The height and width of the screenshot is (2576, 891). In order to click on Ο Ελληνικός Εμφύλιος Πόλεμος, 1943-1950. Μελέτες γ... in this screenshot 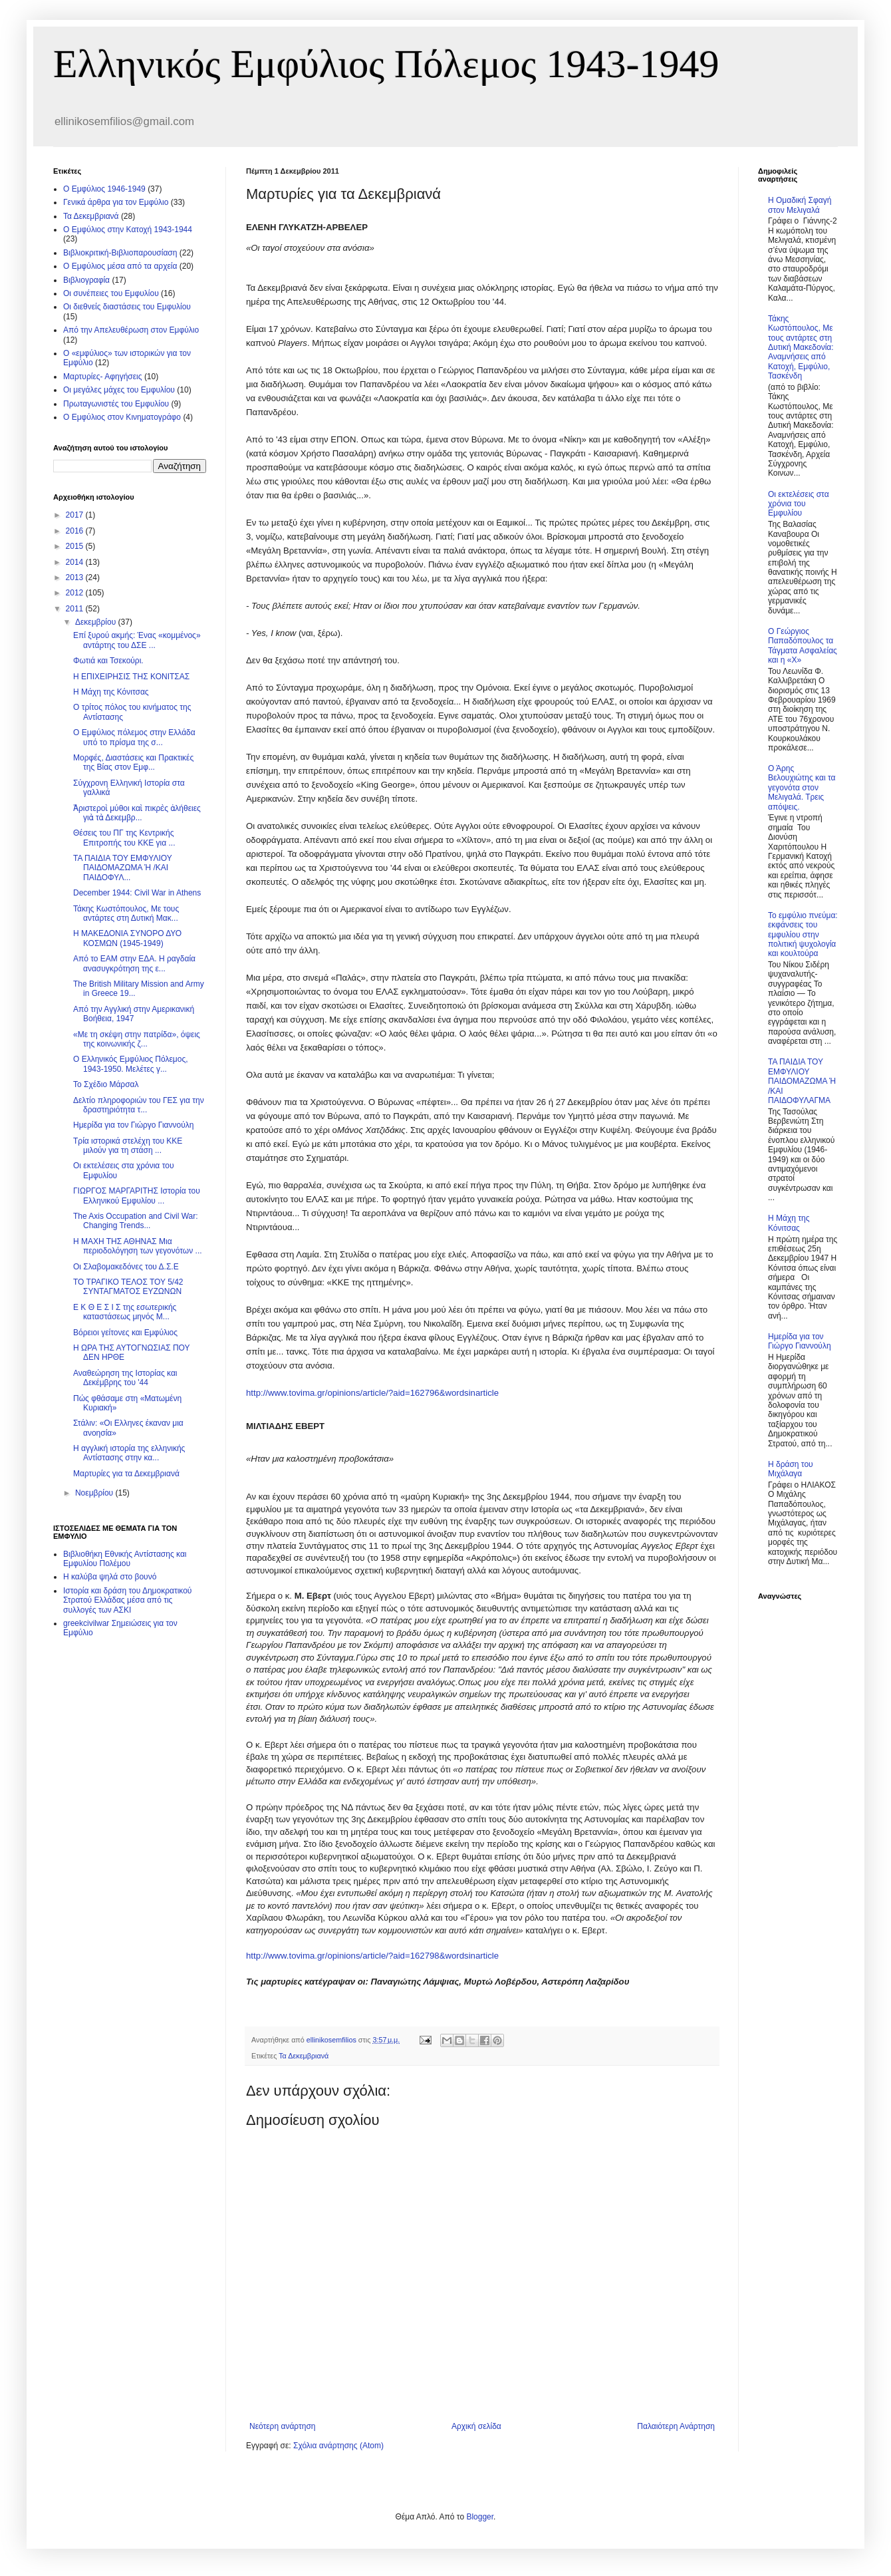, I will do `click(130, 1063)`.